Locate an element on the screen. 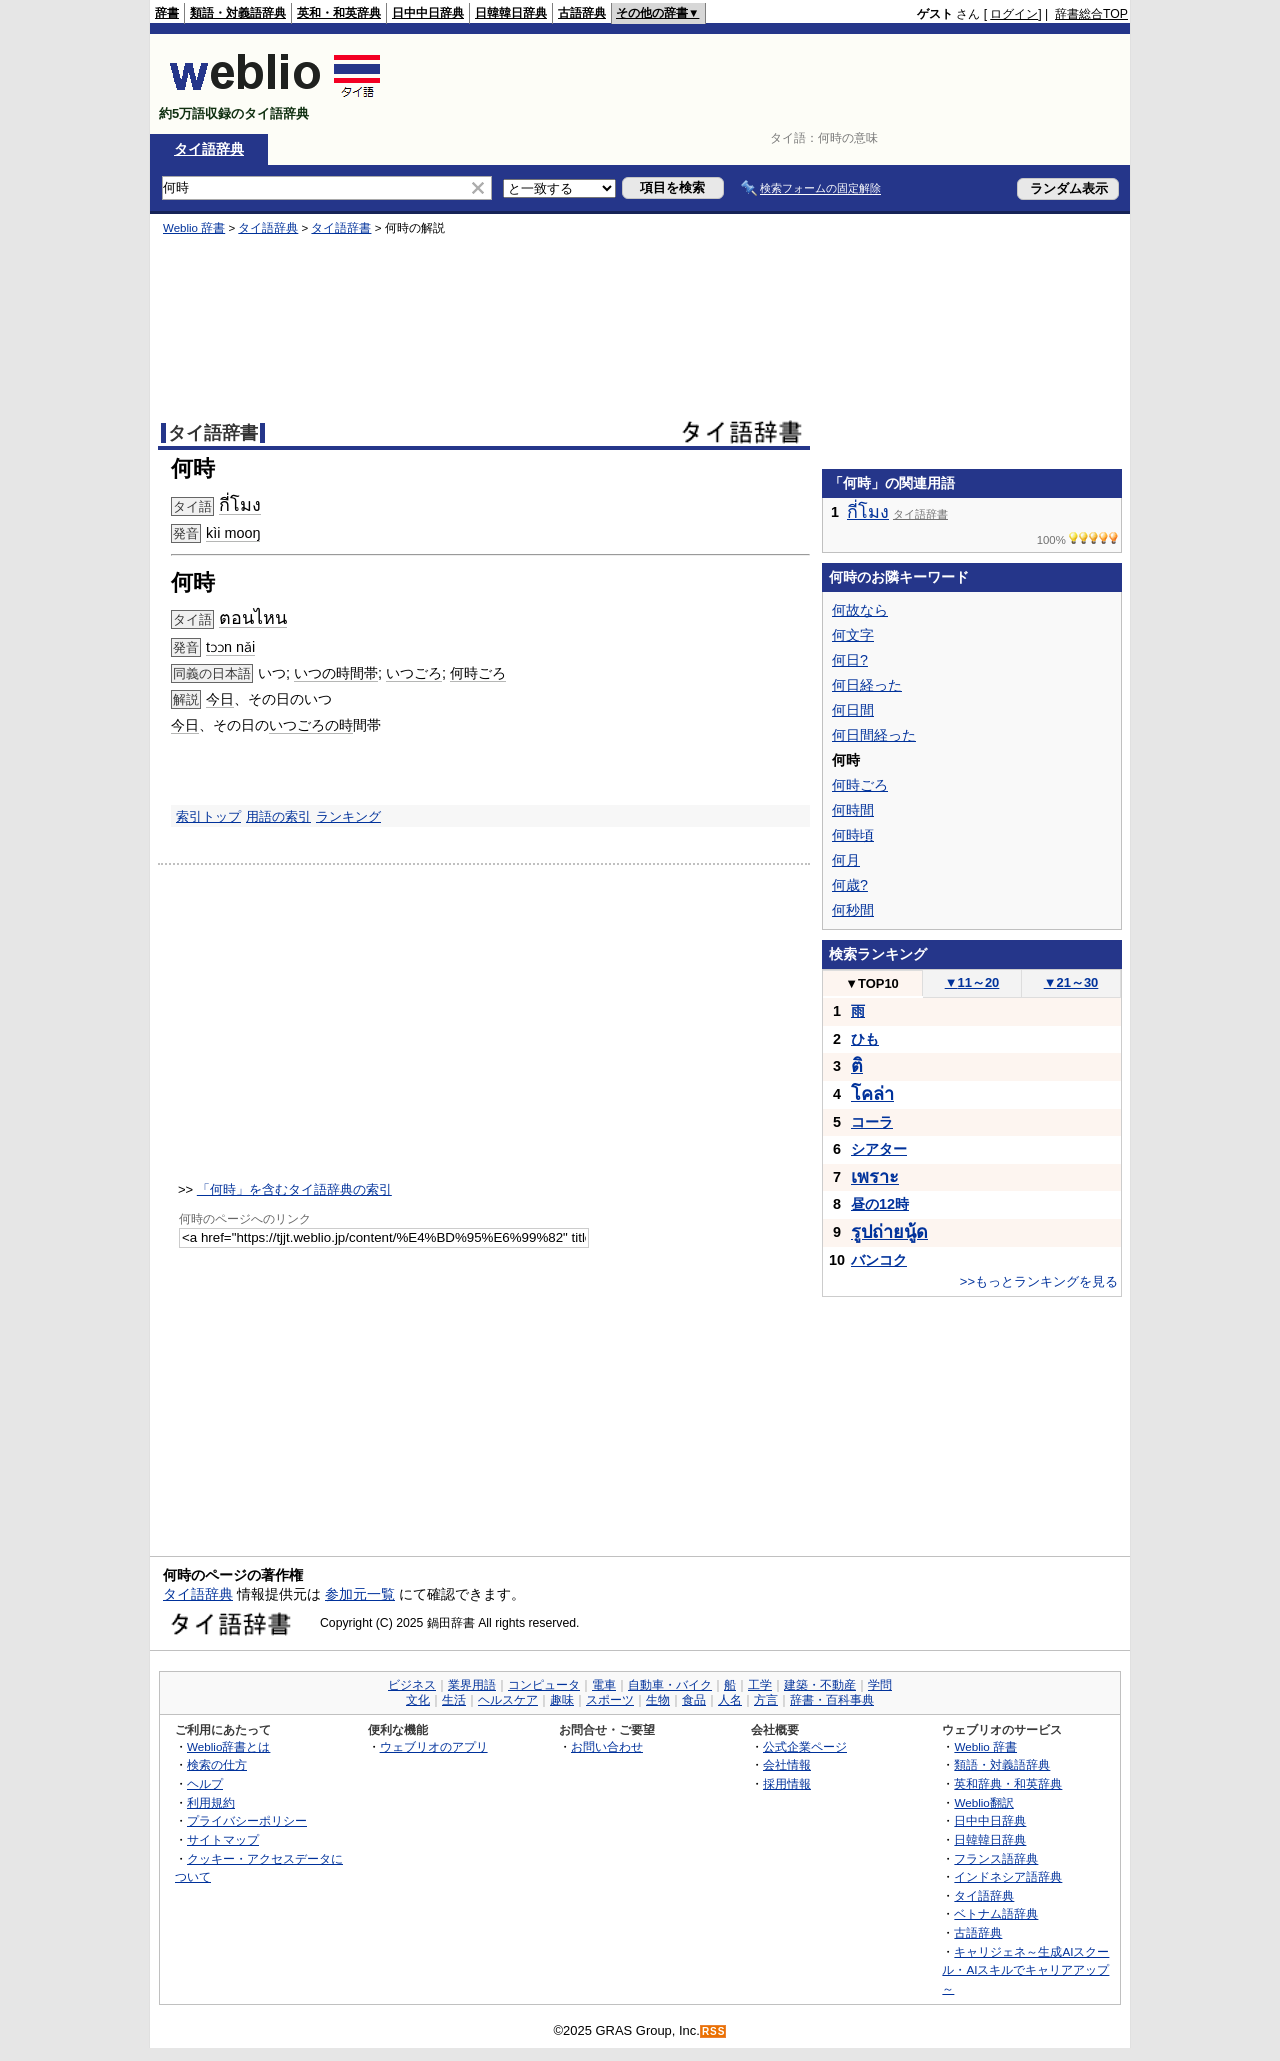  英和辞典・和英辞典 is located at coordinates (1008, 1783).